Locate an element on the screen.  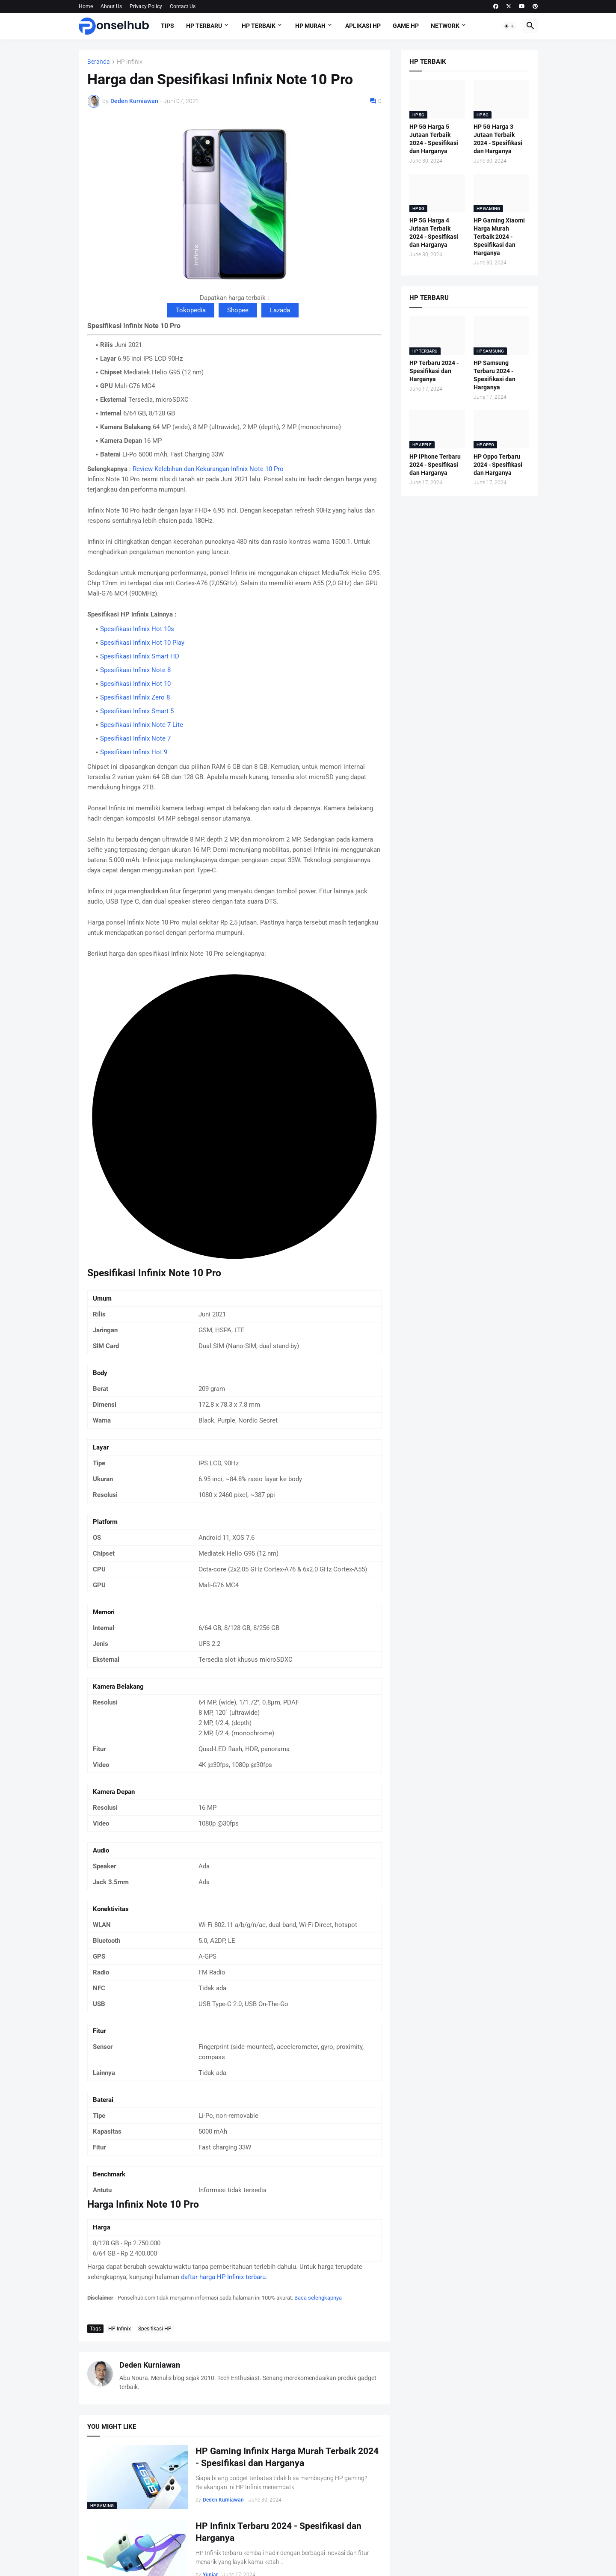
Spesifikasi Infinix Hot 10 is located at coordinates (135, 684).